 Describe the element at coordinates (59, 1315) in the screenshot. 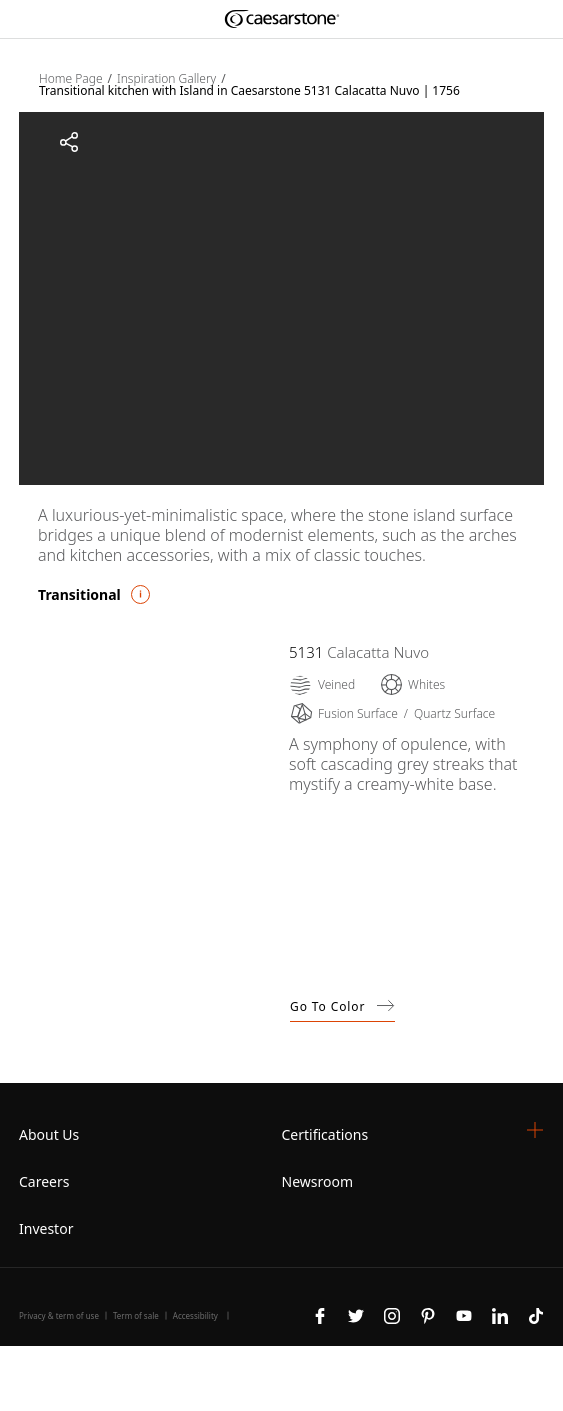

I see `Privacy & term of use` at that location.